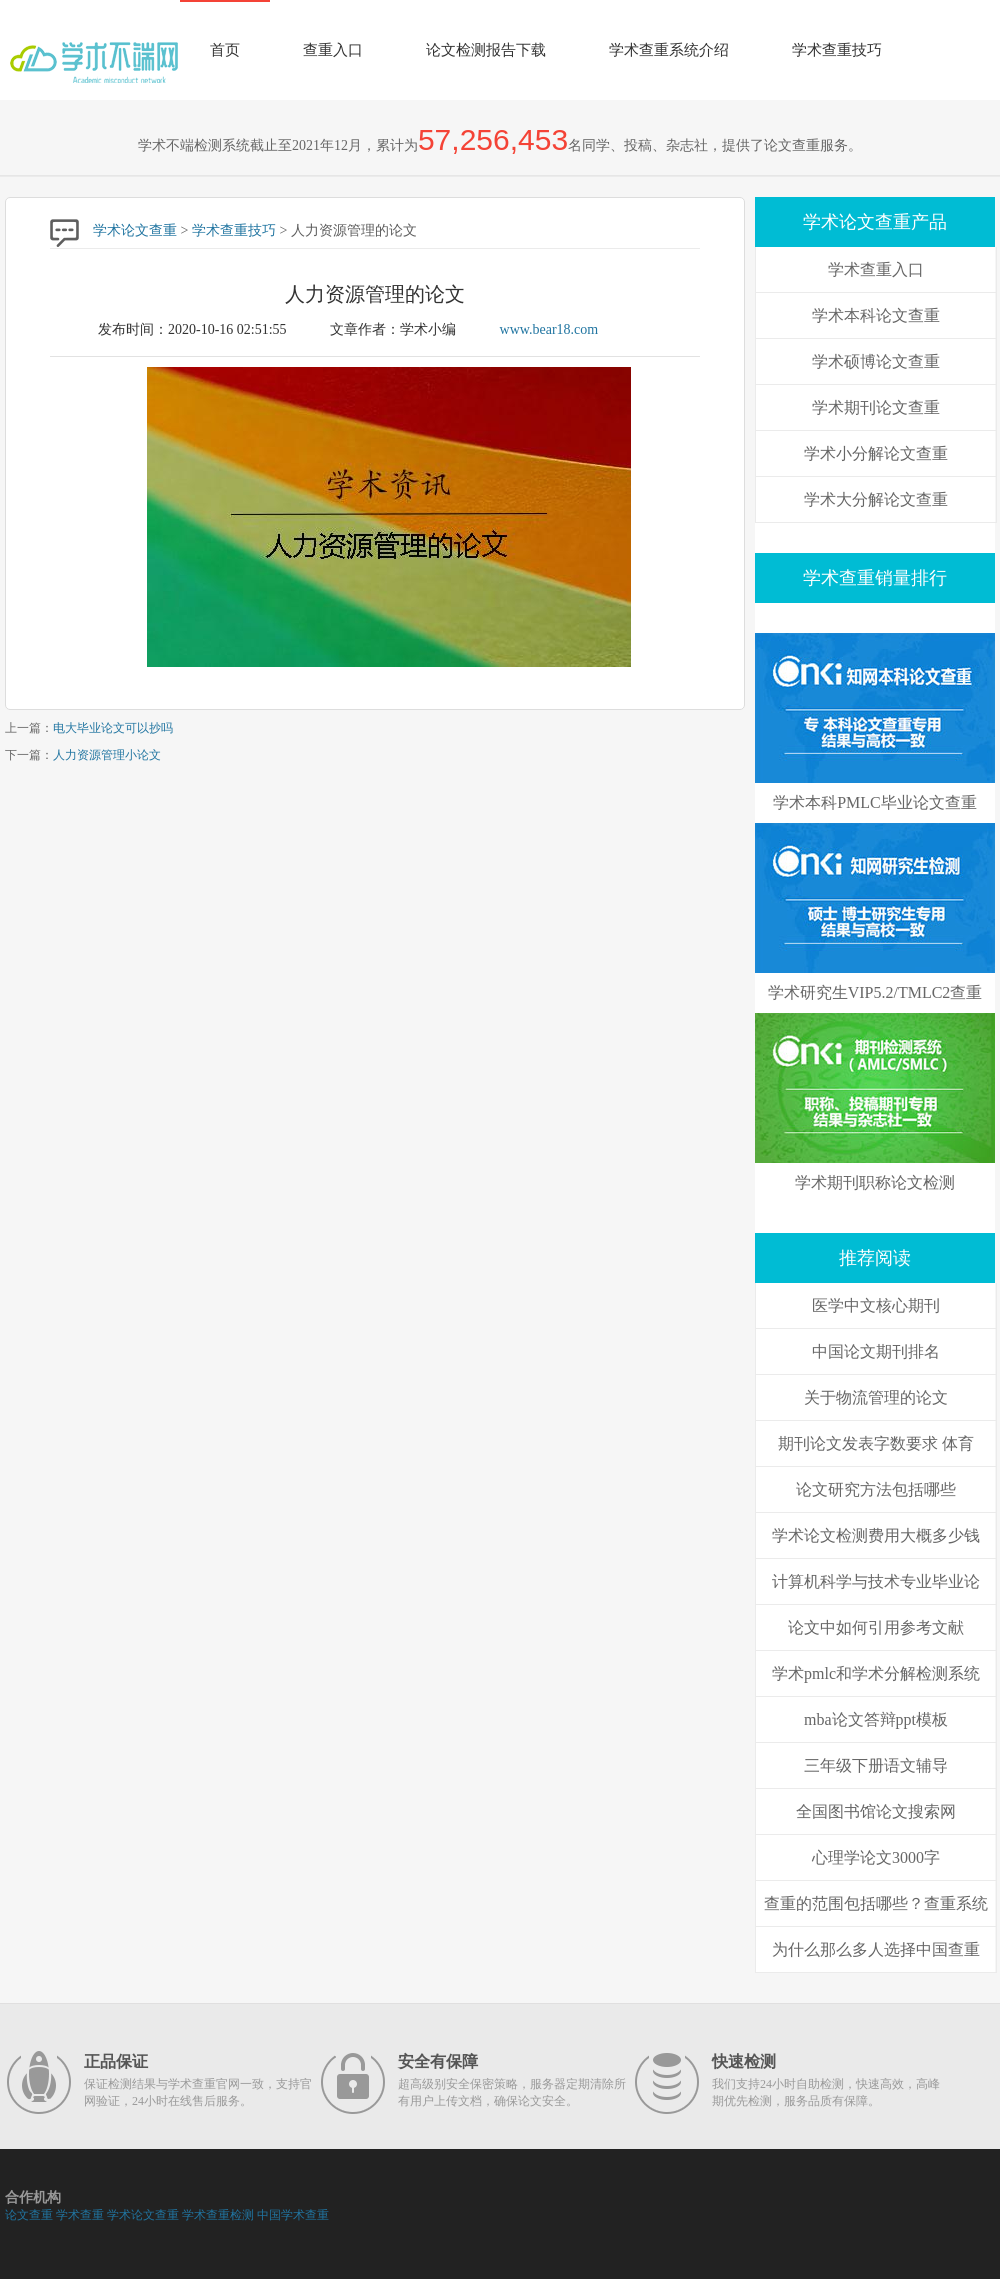 The height and width of the screenshot is (2279, 1000). I want to click on 论文检测报告下载, so click(486, 50).